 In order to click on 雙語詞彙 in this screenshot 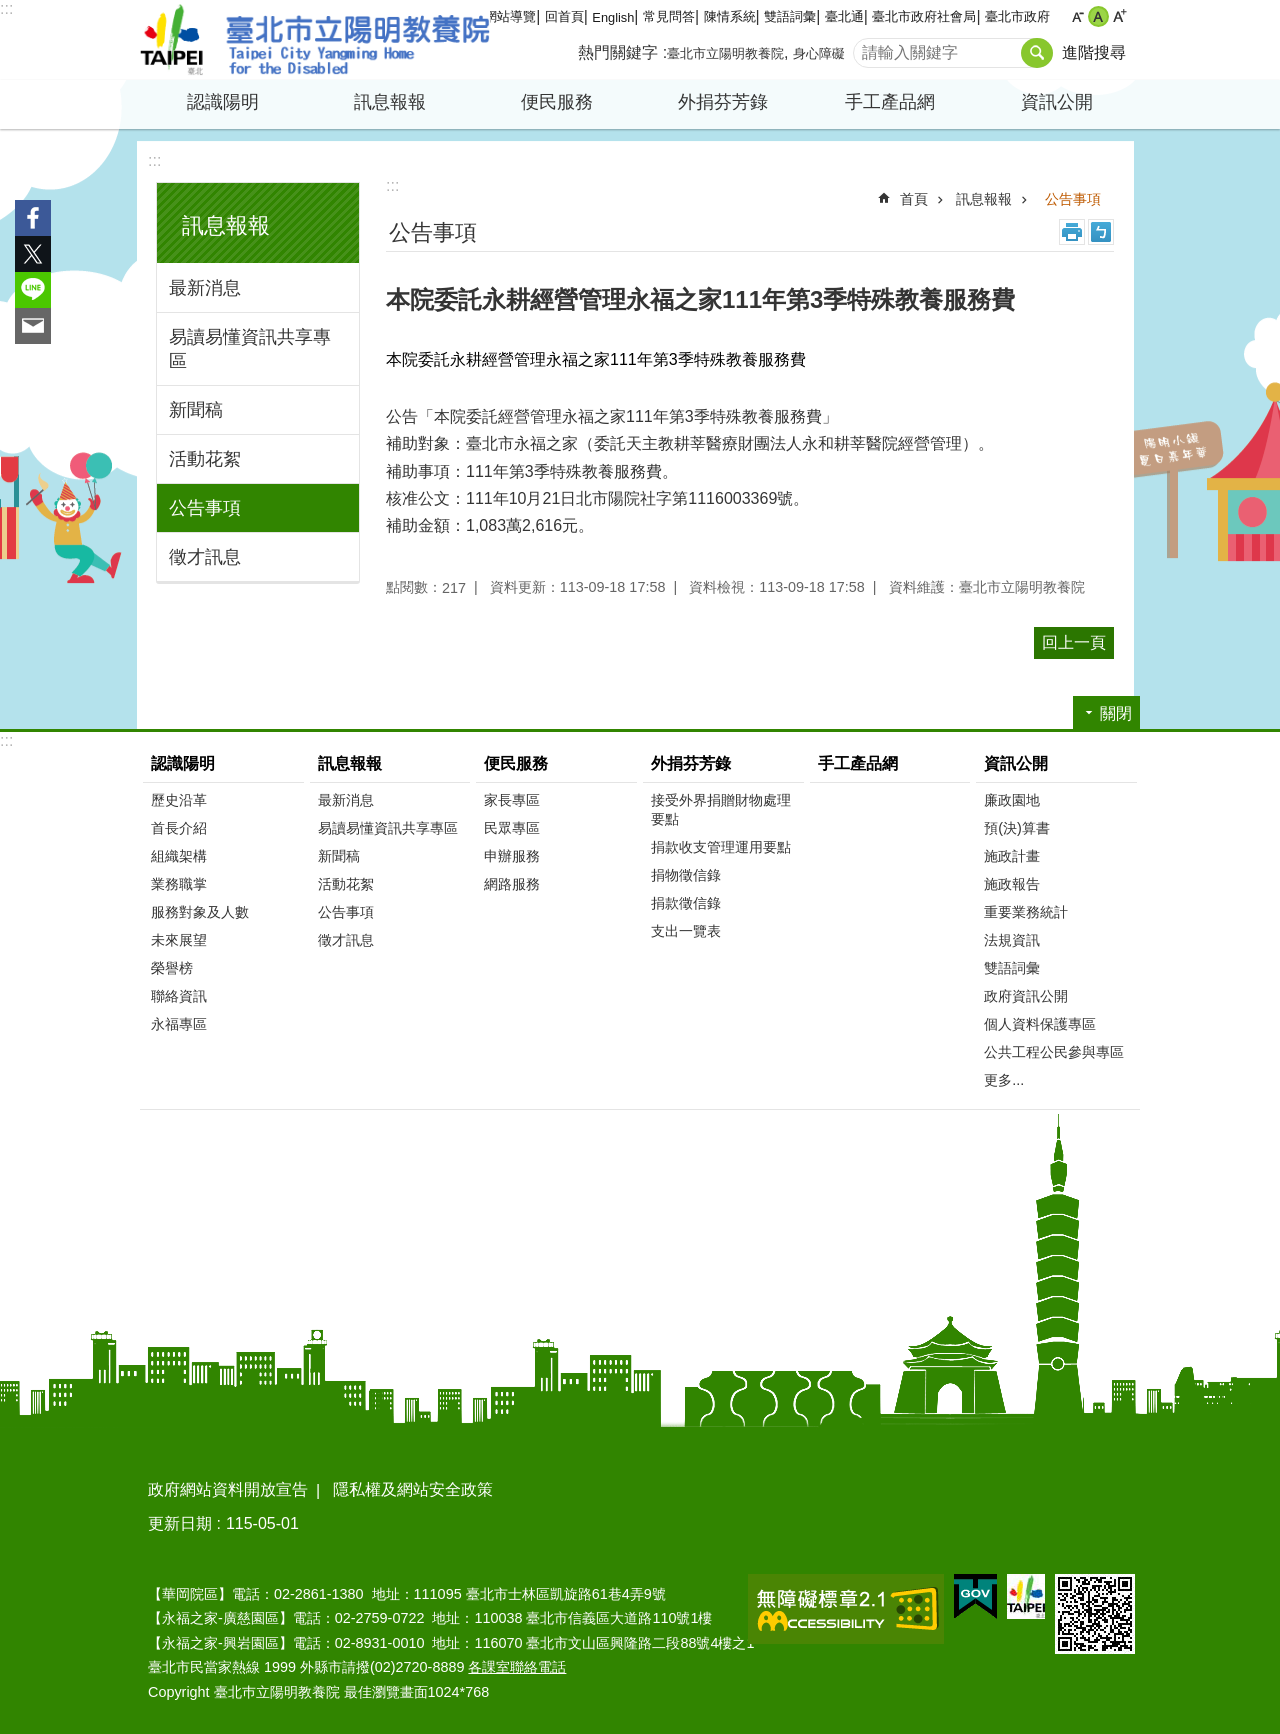, I will do `click(790, 16)`.